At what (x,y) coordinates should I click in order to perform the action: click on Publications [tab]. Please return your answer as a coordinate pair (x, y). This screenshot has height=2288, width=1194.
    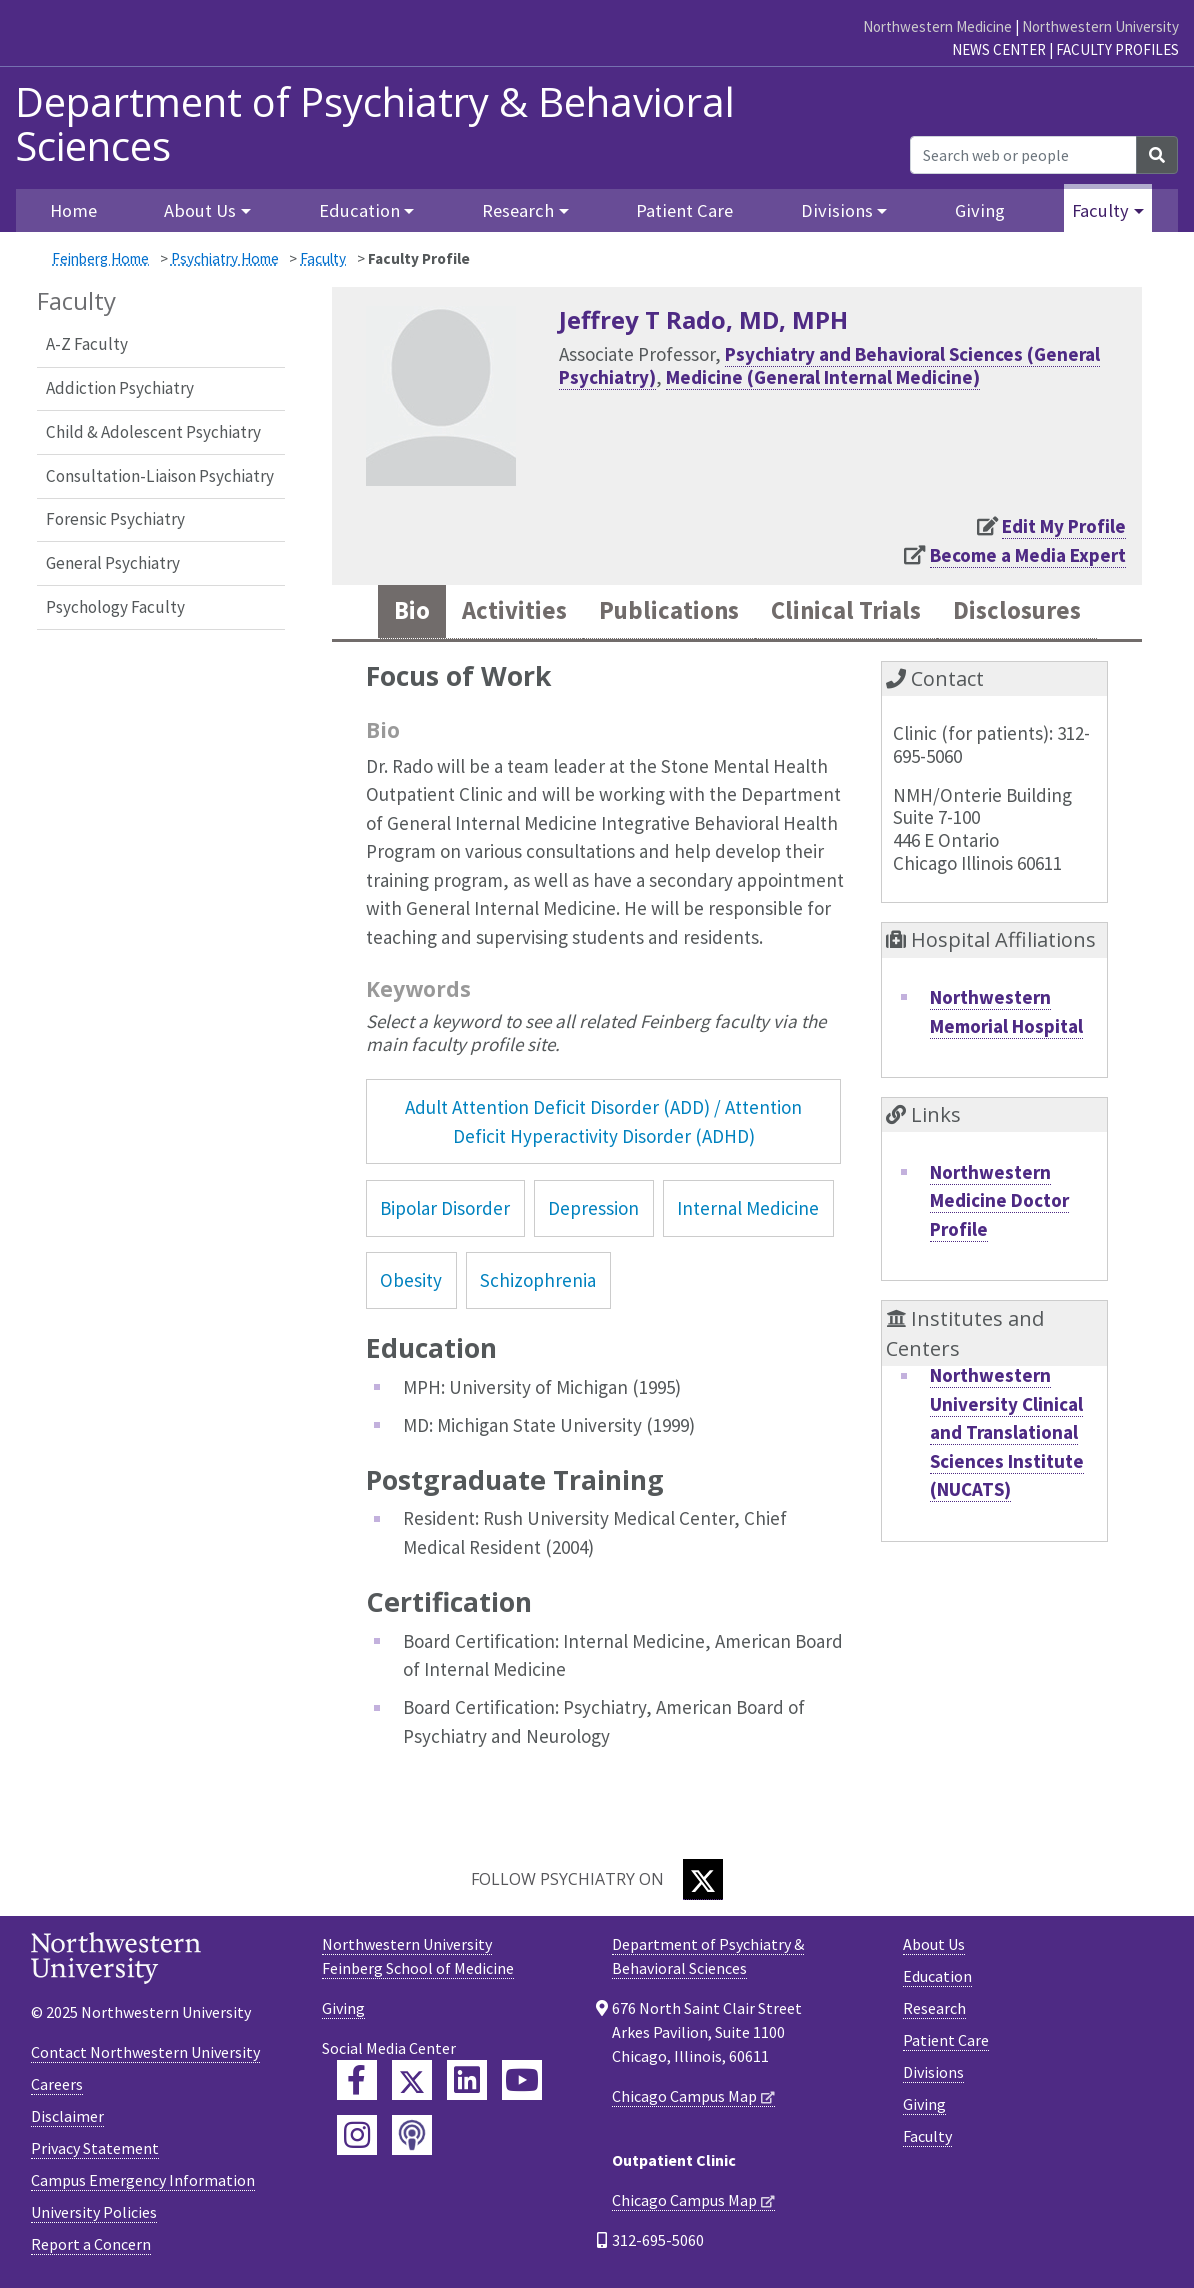
    Looking at the image, I should click on (669, 611).